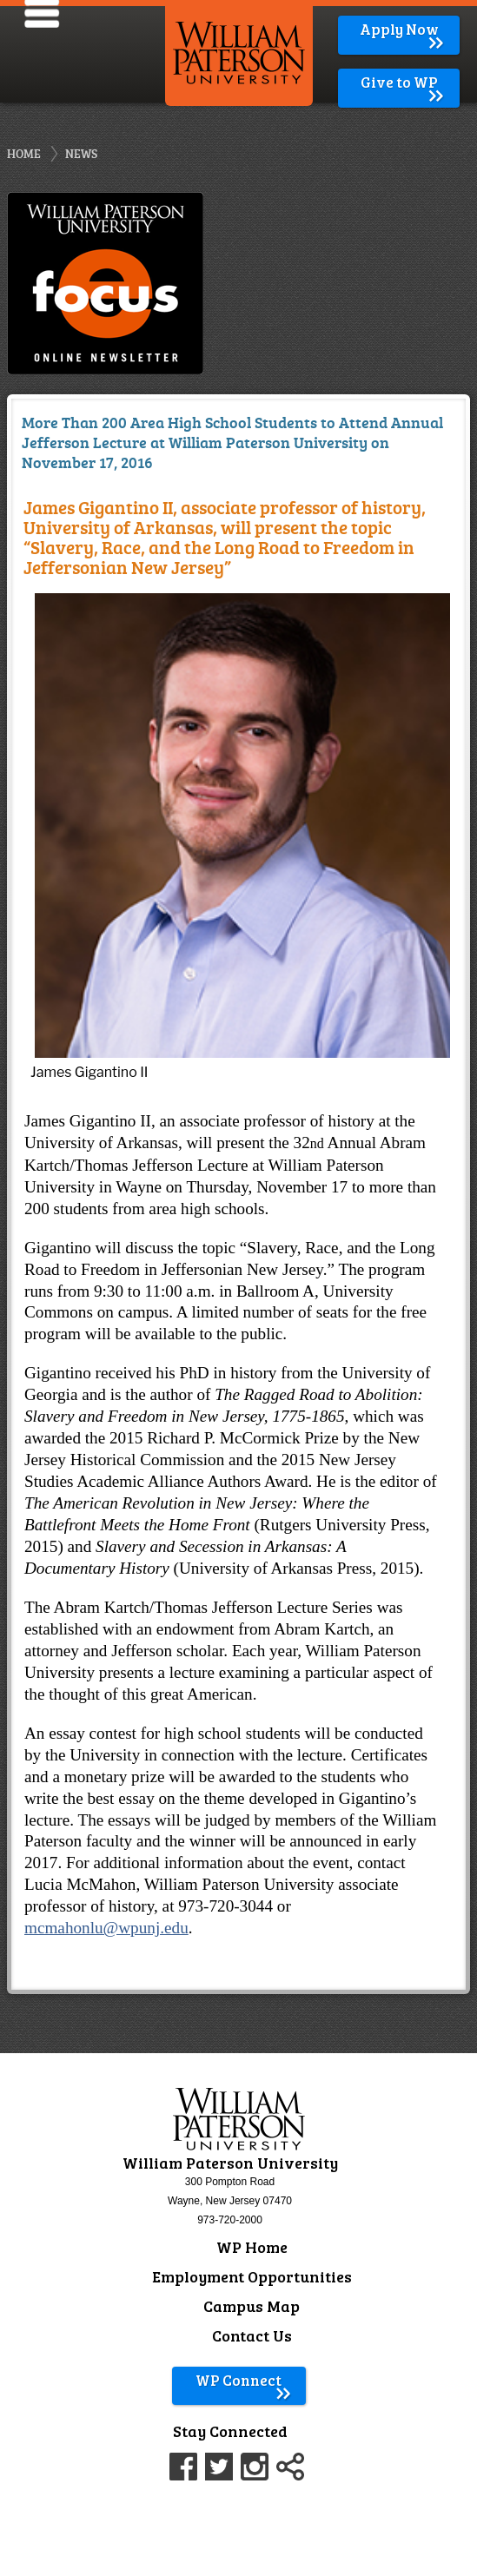 Image resolution: width=477 pixels, height=2576 pixels. Describe the element at coordinates (243, 2380) in the screenshot. I see `WP Connect` at that location.